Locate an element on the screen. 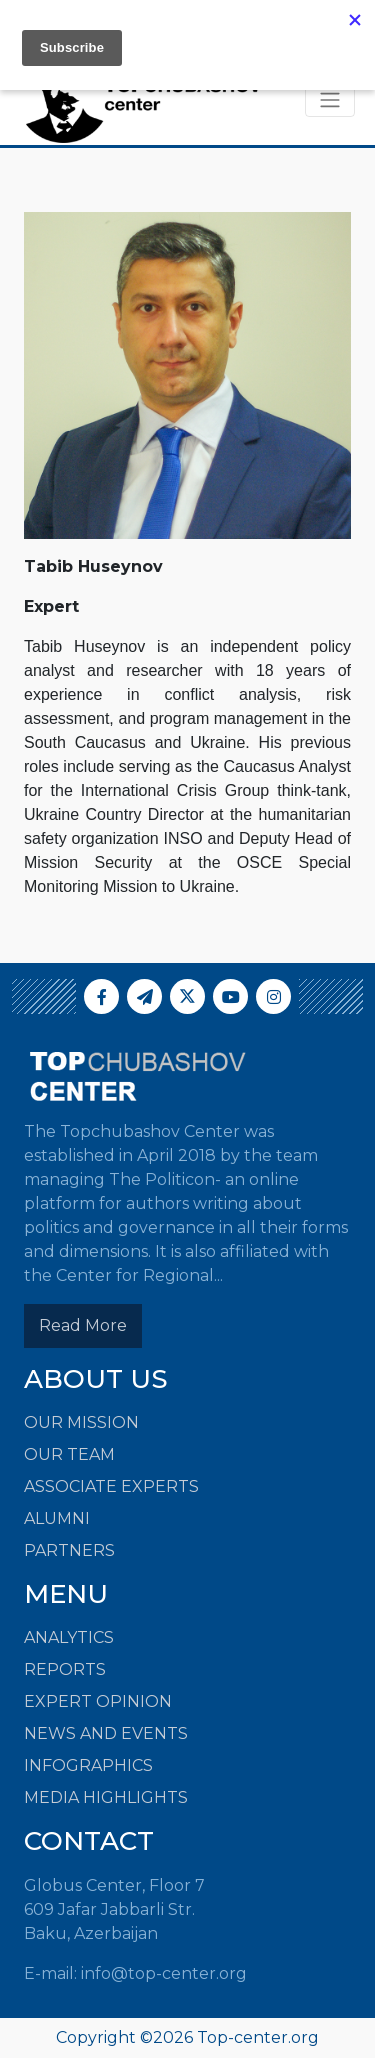  [Toggle navigation] is located at coordinates (330, 100).